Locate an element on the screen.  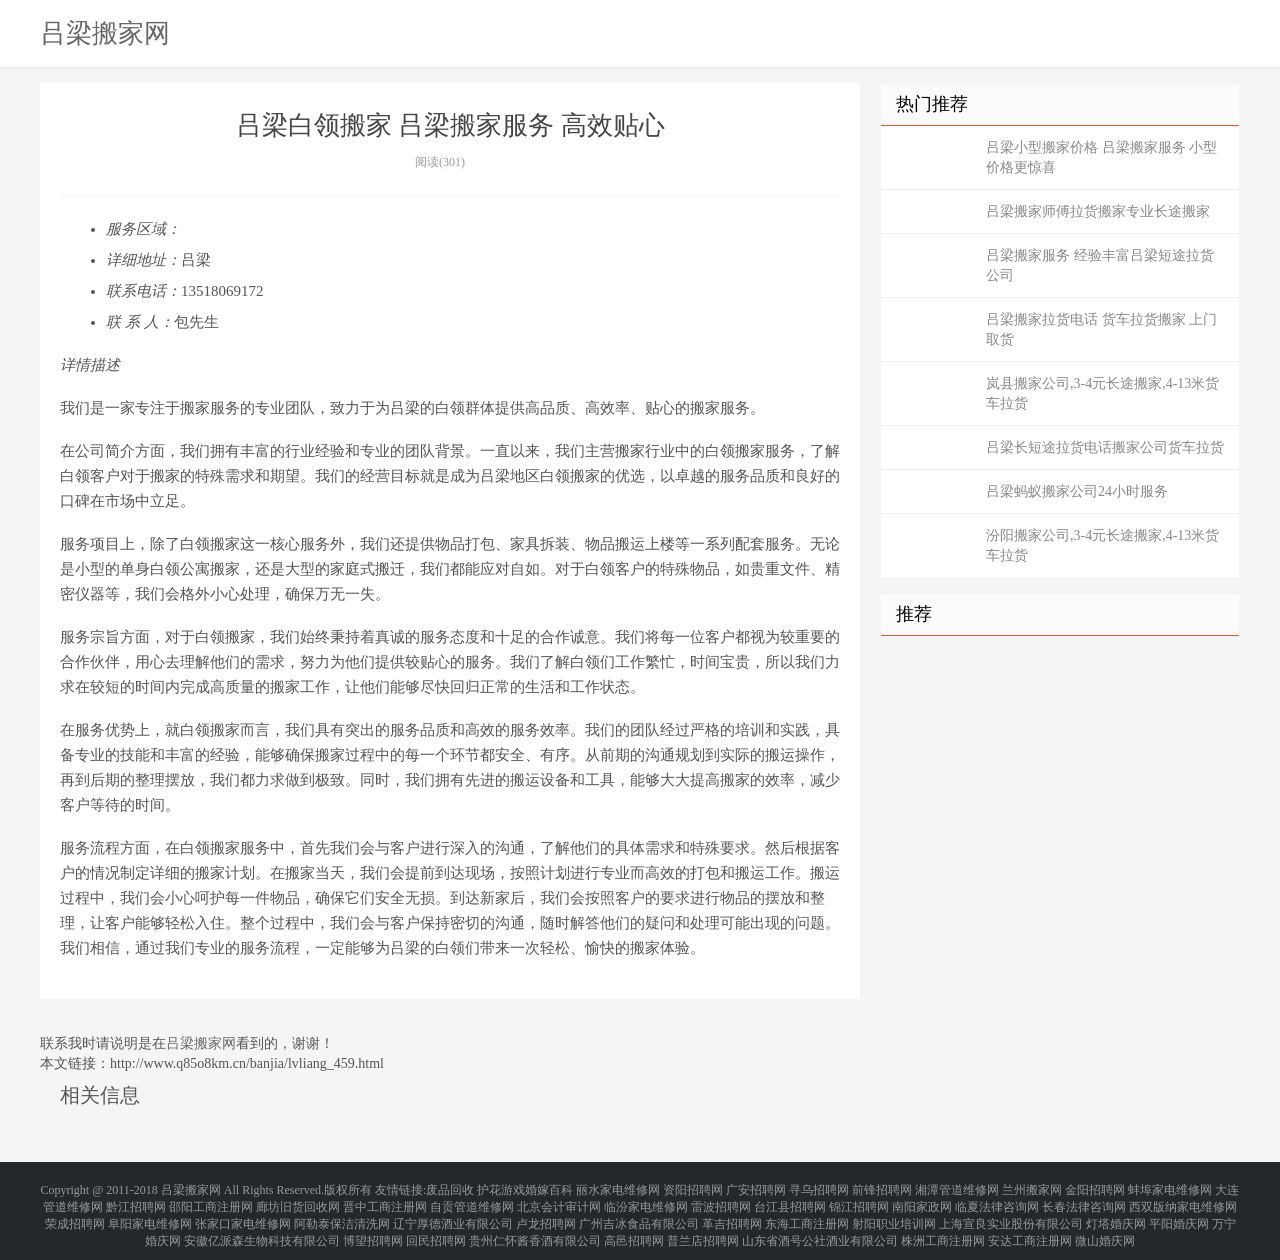
吕梁小型搬家价格 吕梁搬家服务 小型价格更惊喜 is located at coordinates (1101, 157).